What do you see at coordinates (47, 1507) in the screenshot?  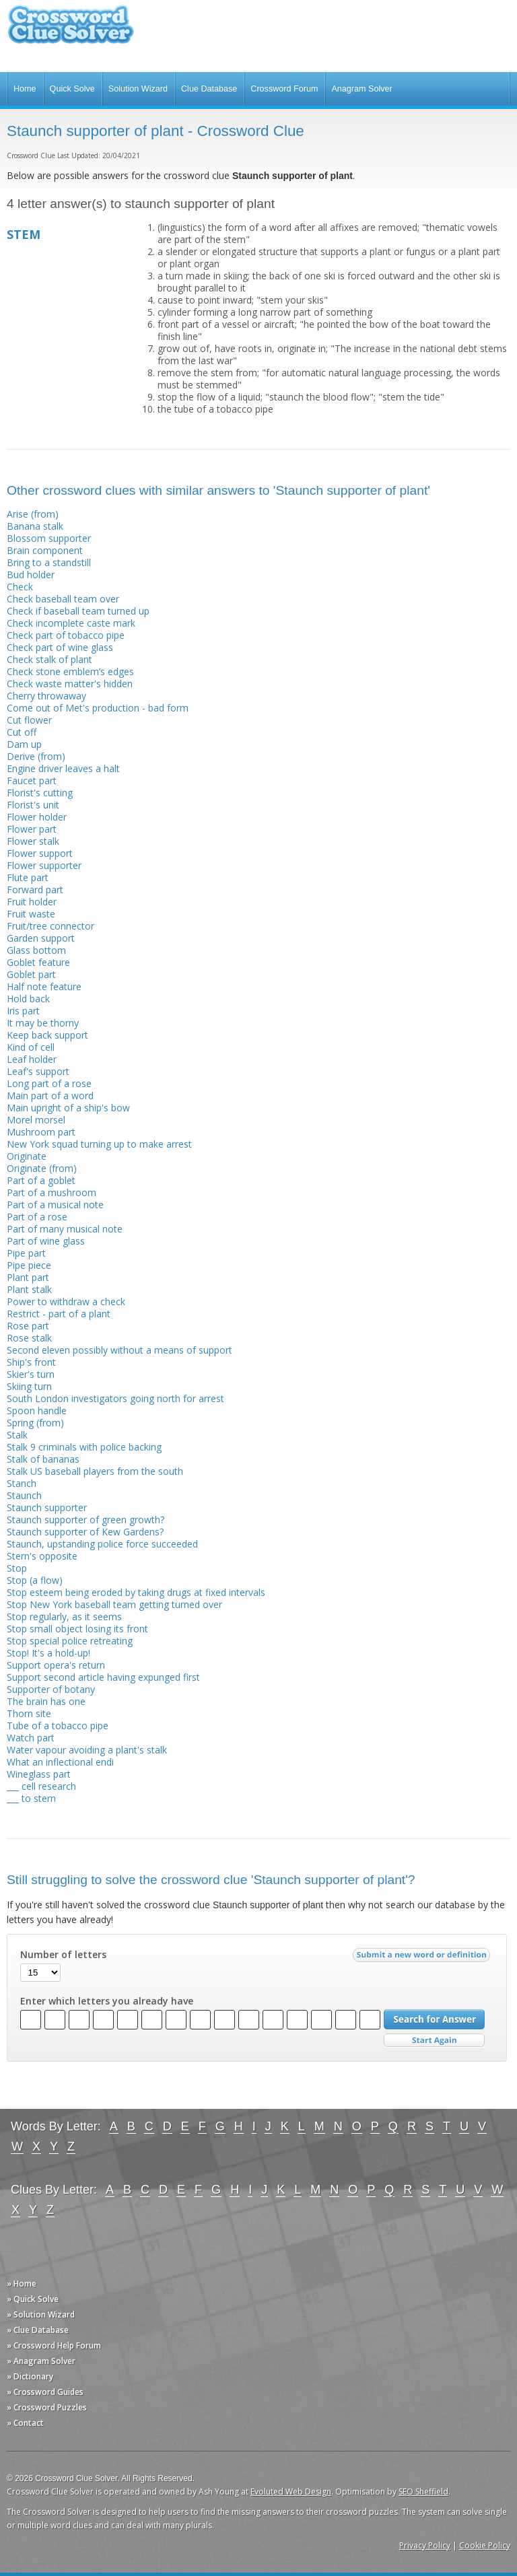 I see `Staunch supporter` at bounding box center [47, 1507].